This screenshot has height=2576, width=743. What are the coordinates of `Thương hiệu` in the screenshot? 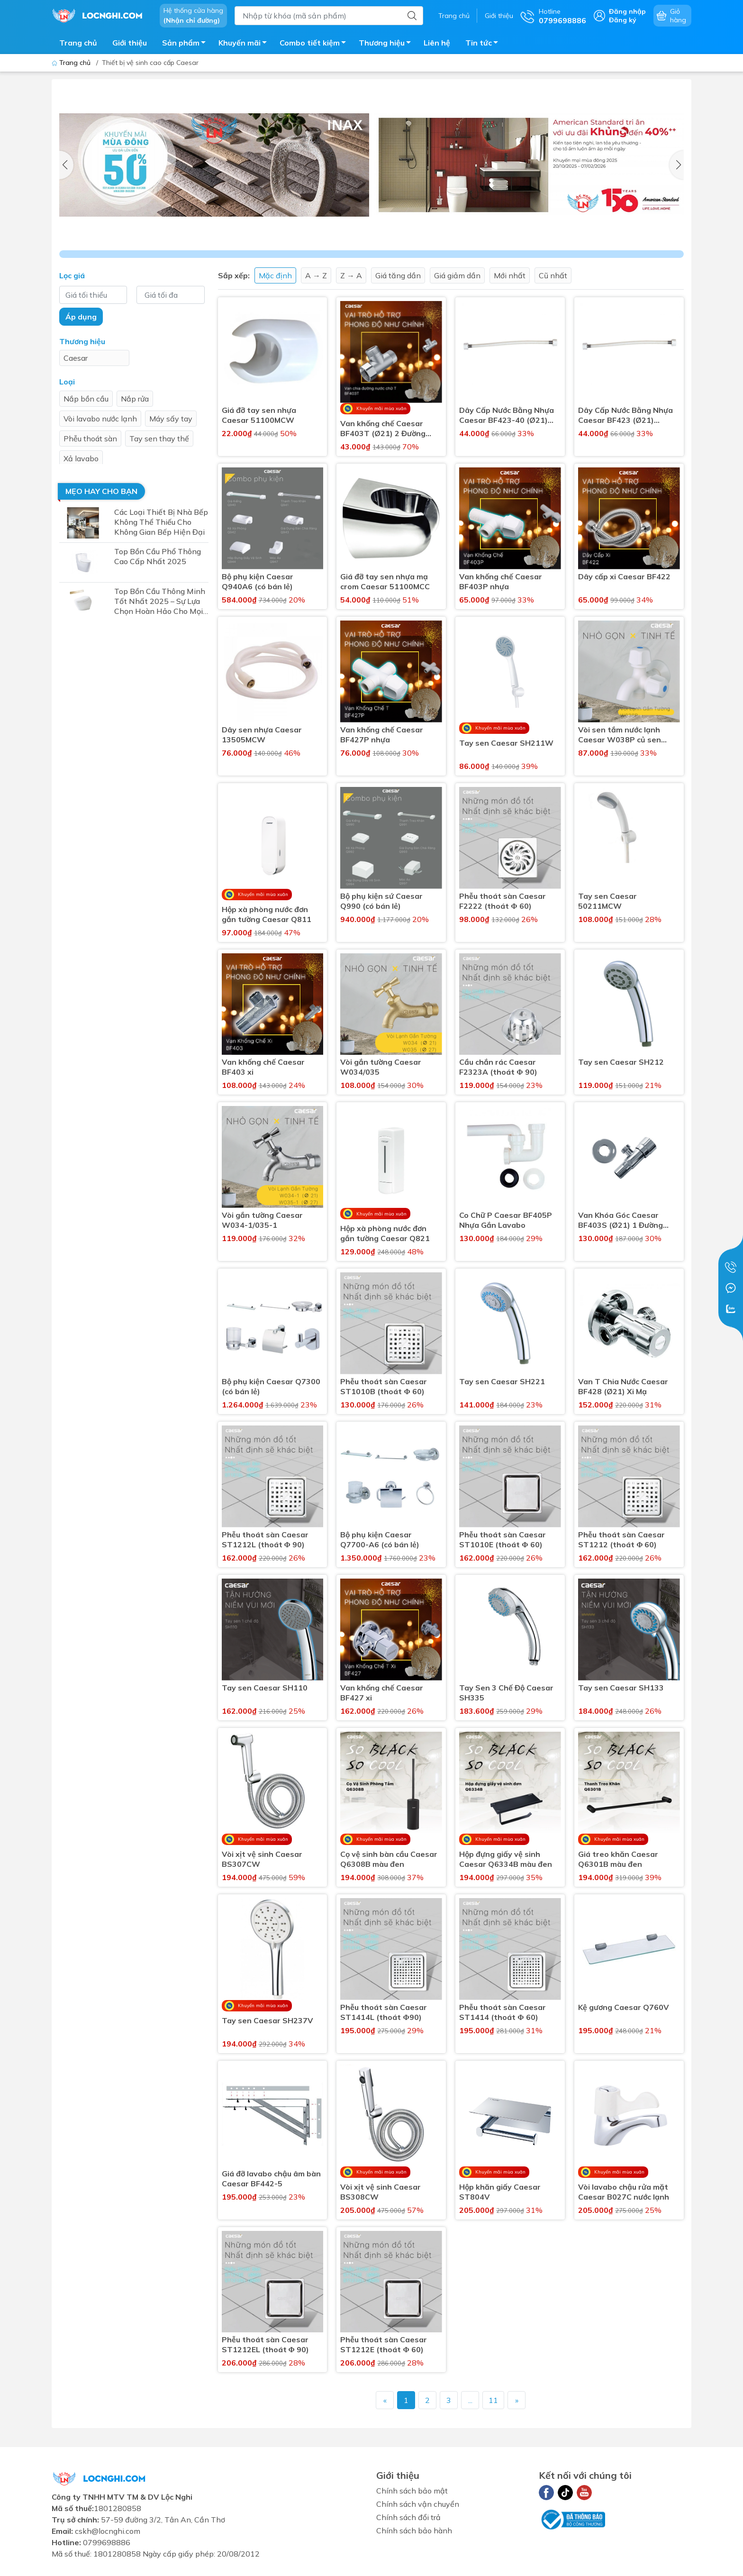 It's located at (387, 44).